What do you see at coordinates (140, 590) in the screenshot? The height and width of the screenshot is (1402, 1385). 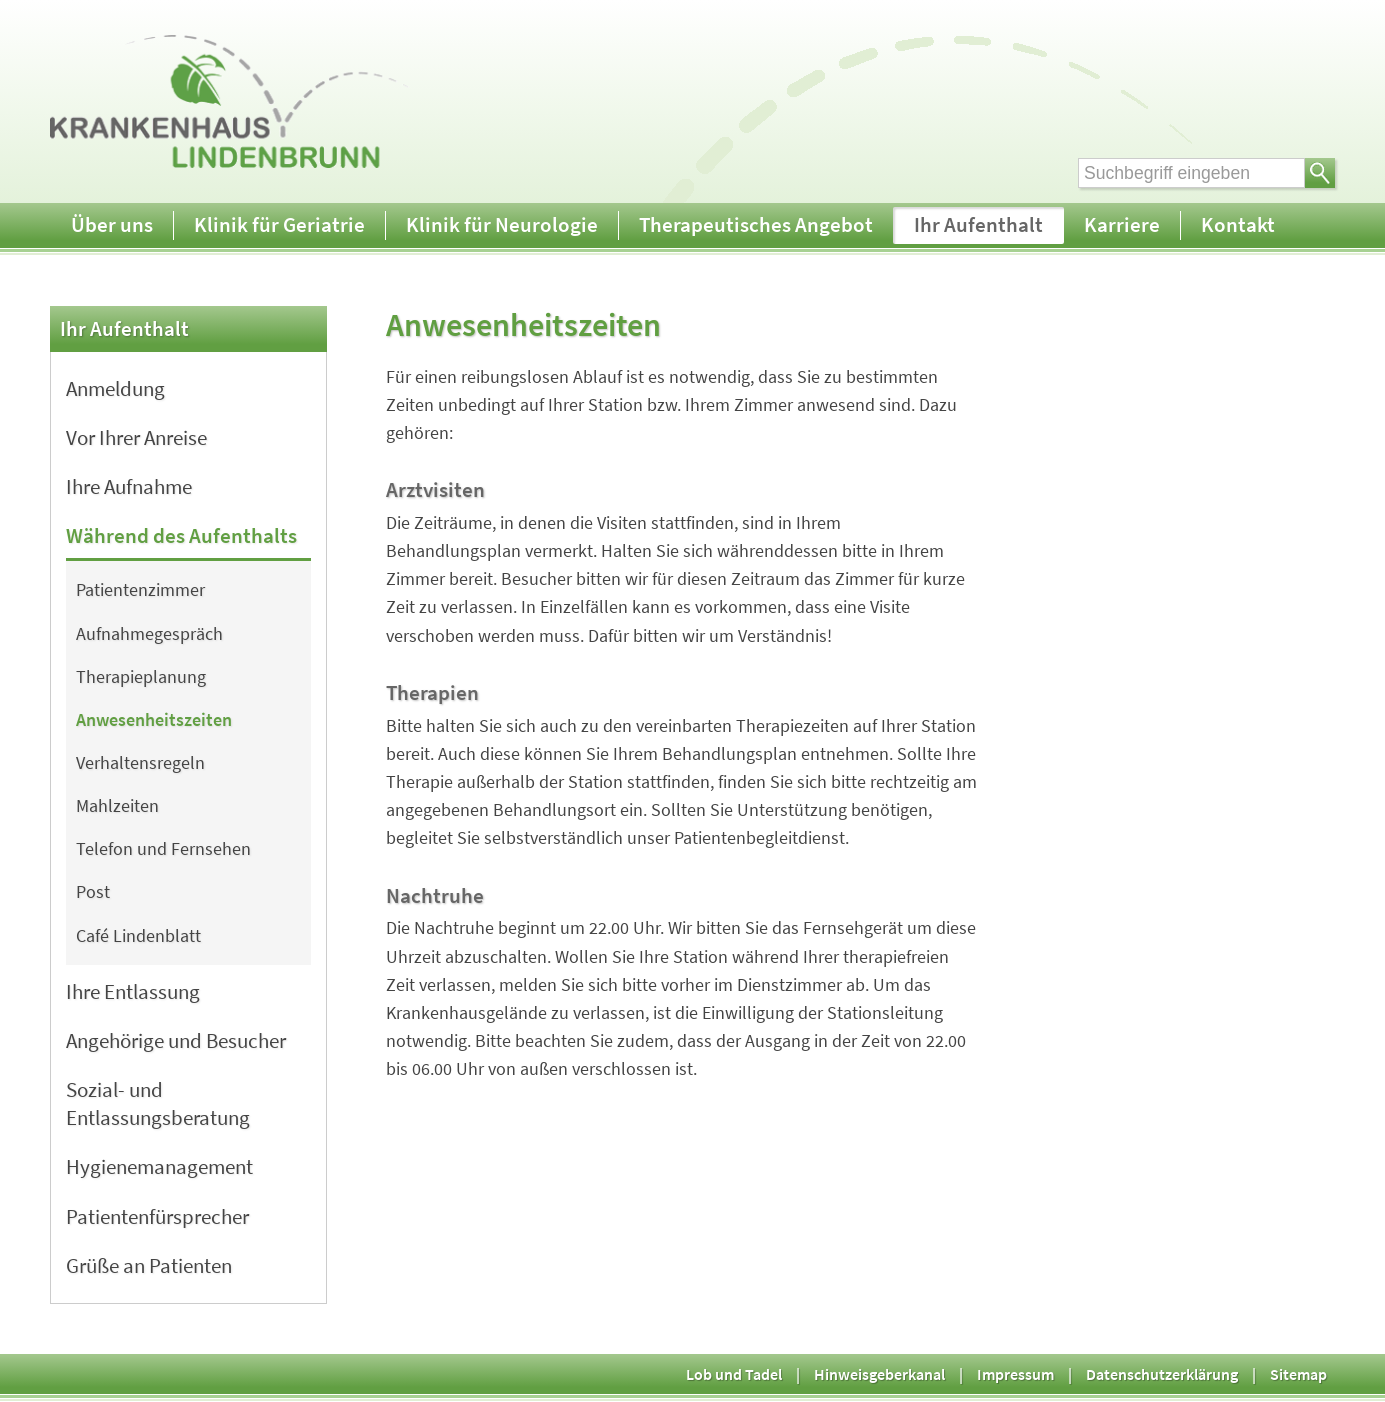 I see `Patientenzimmer` at bounding box center [140, 590].